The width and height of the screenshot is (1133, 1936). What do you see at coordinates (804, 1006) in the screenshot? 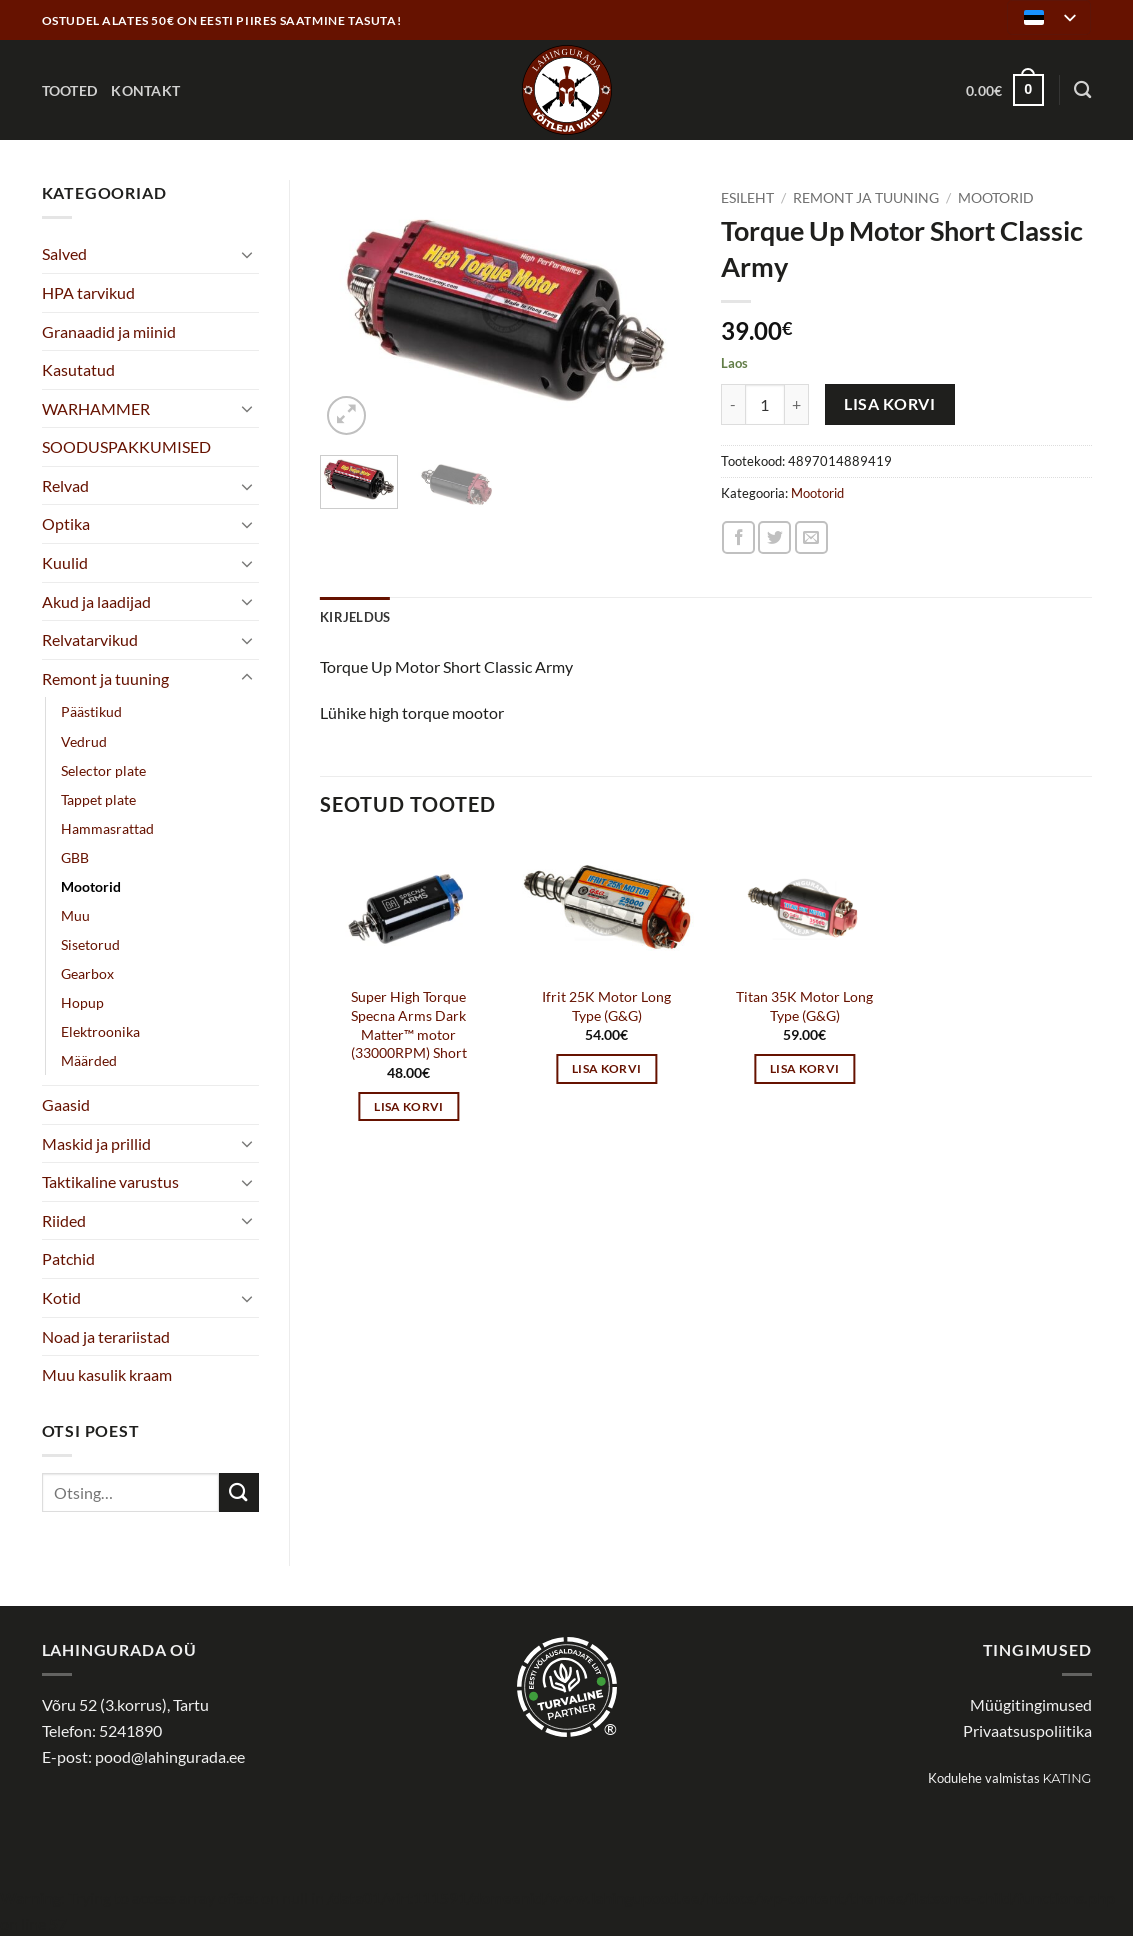
I see `Titan 35K Motor Long Type (G&G)` at bounding box center [804, 1006].